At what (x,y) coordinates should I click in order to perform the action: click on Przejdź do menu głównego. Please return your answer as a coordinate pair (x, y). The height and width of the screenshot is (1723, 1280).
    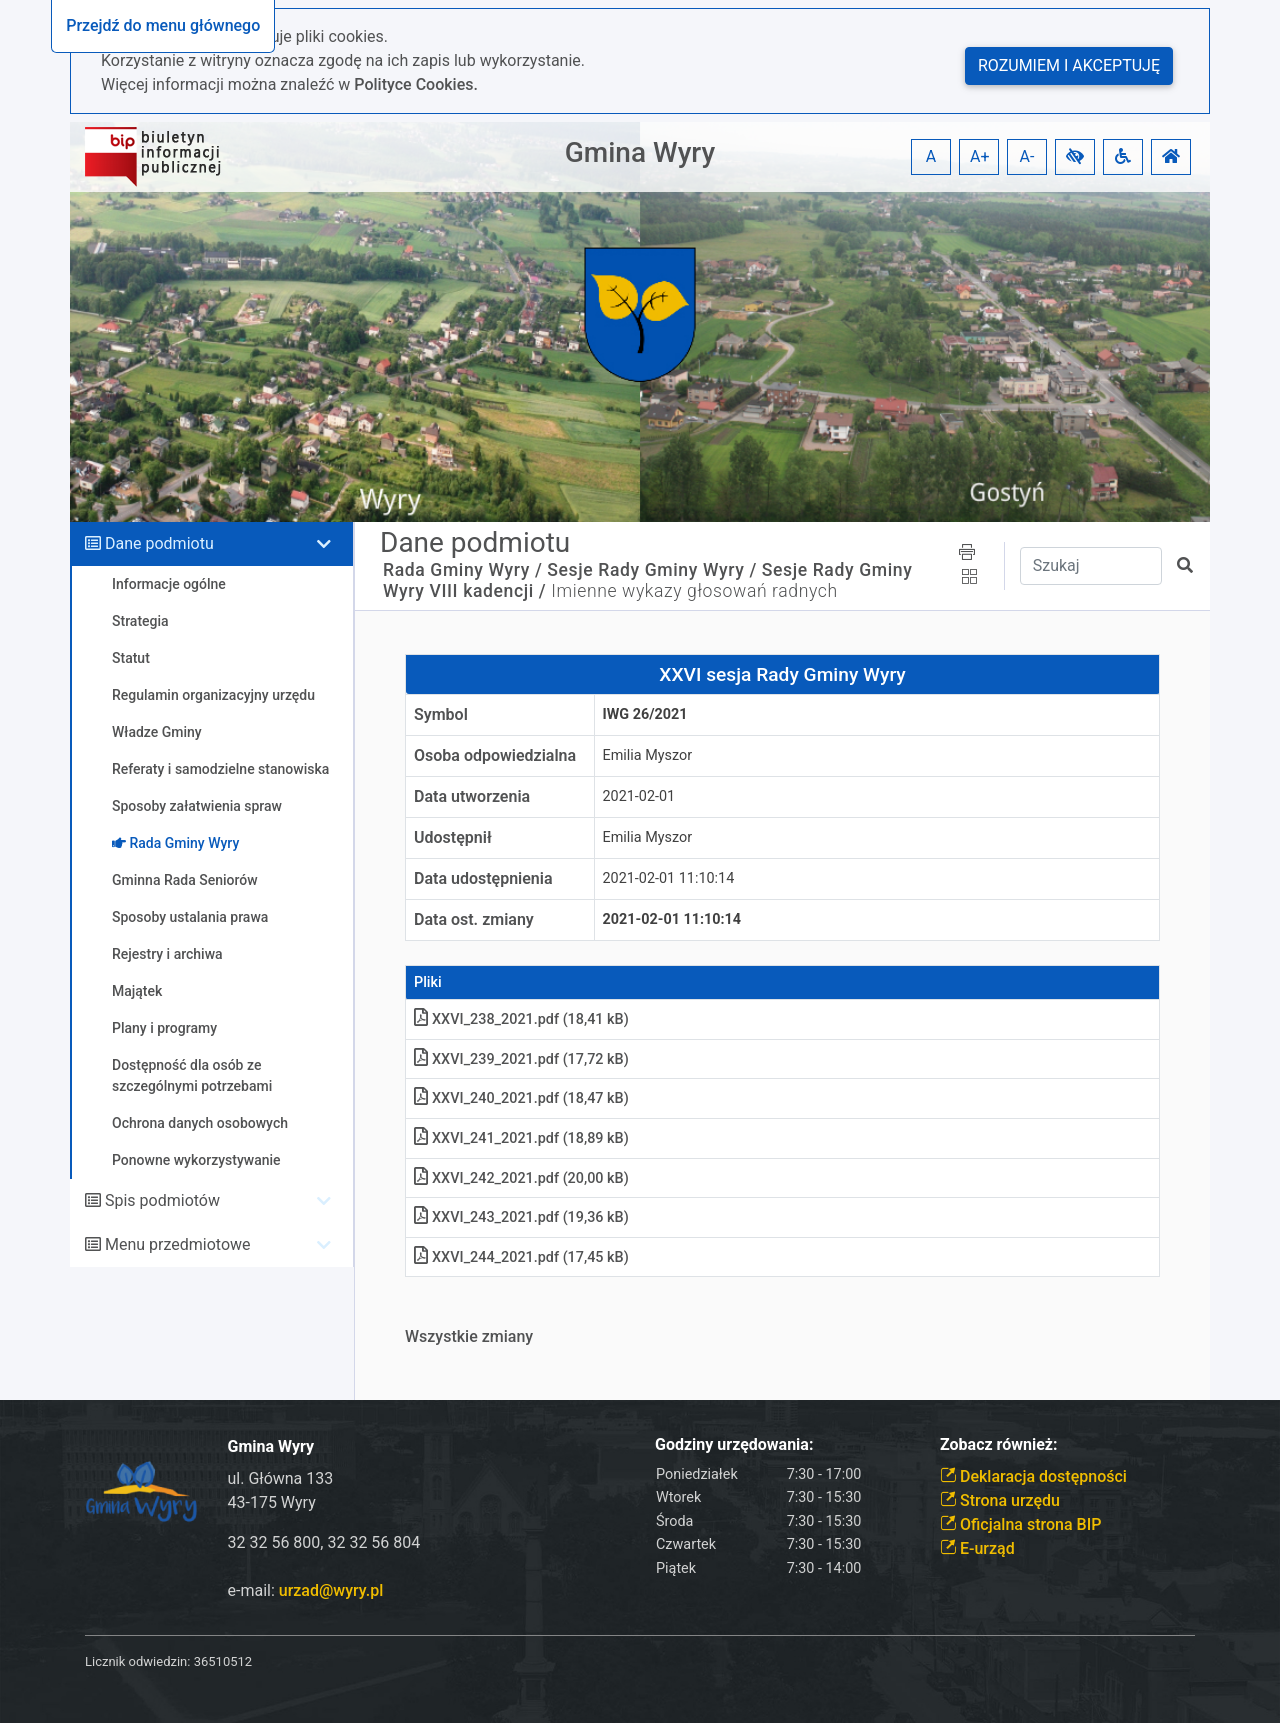
    Looking at the image, I should click on (163, 25).